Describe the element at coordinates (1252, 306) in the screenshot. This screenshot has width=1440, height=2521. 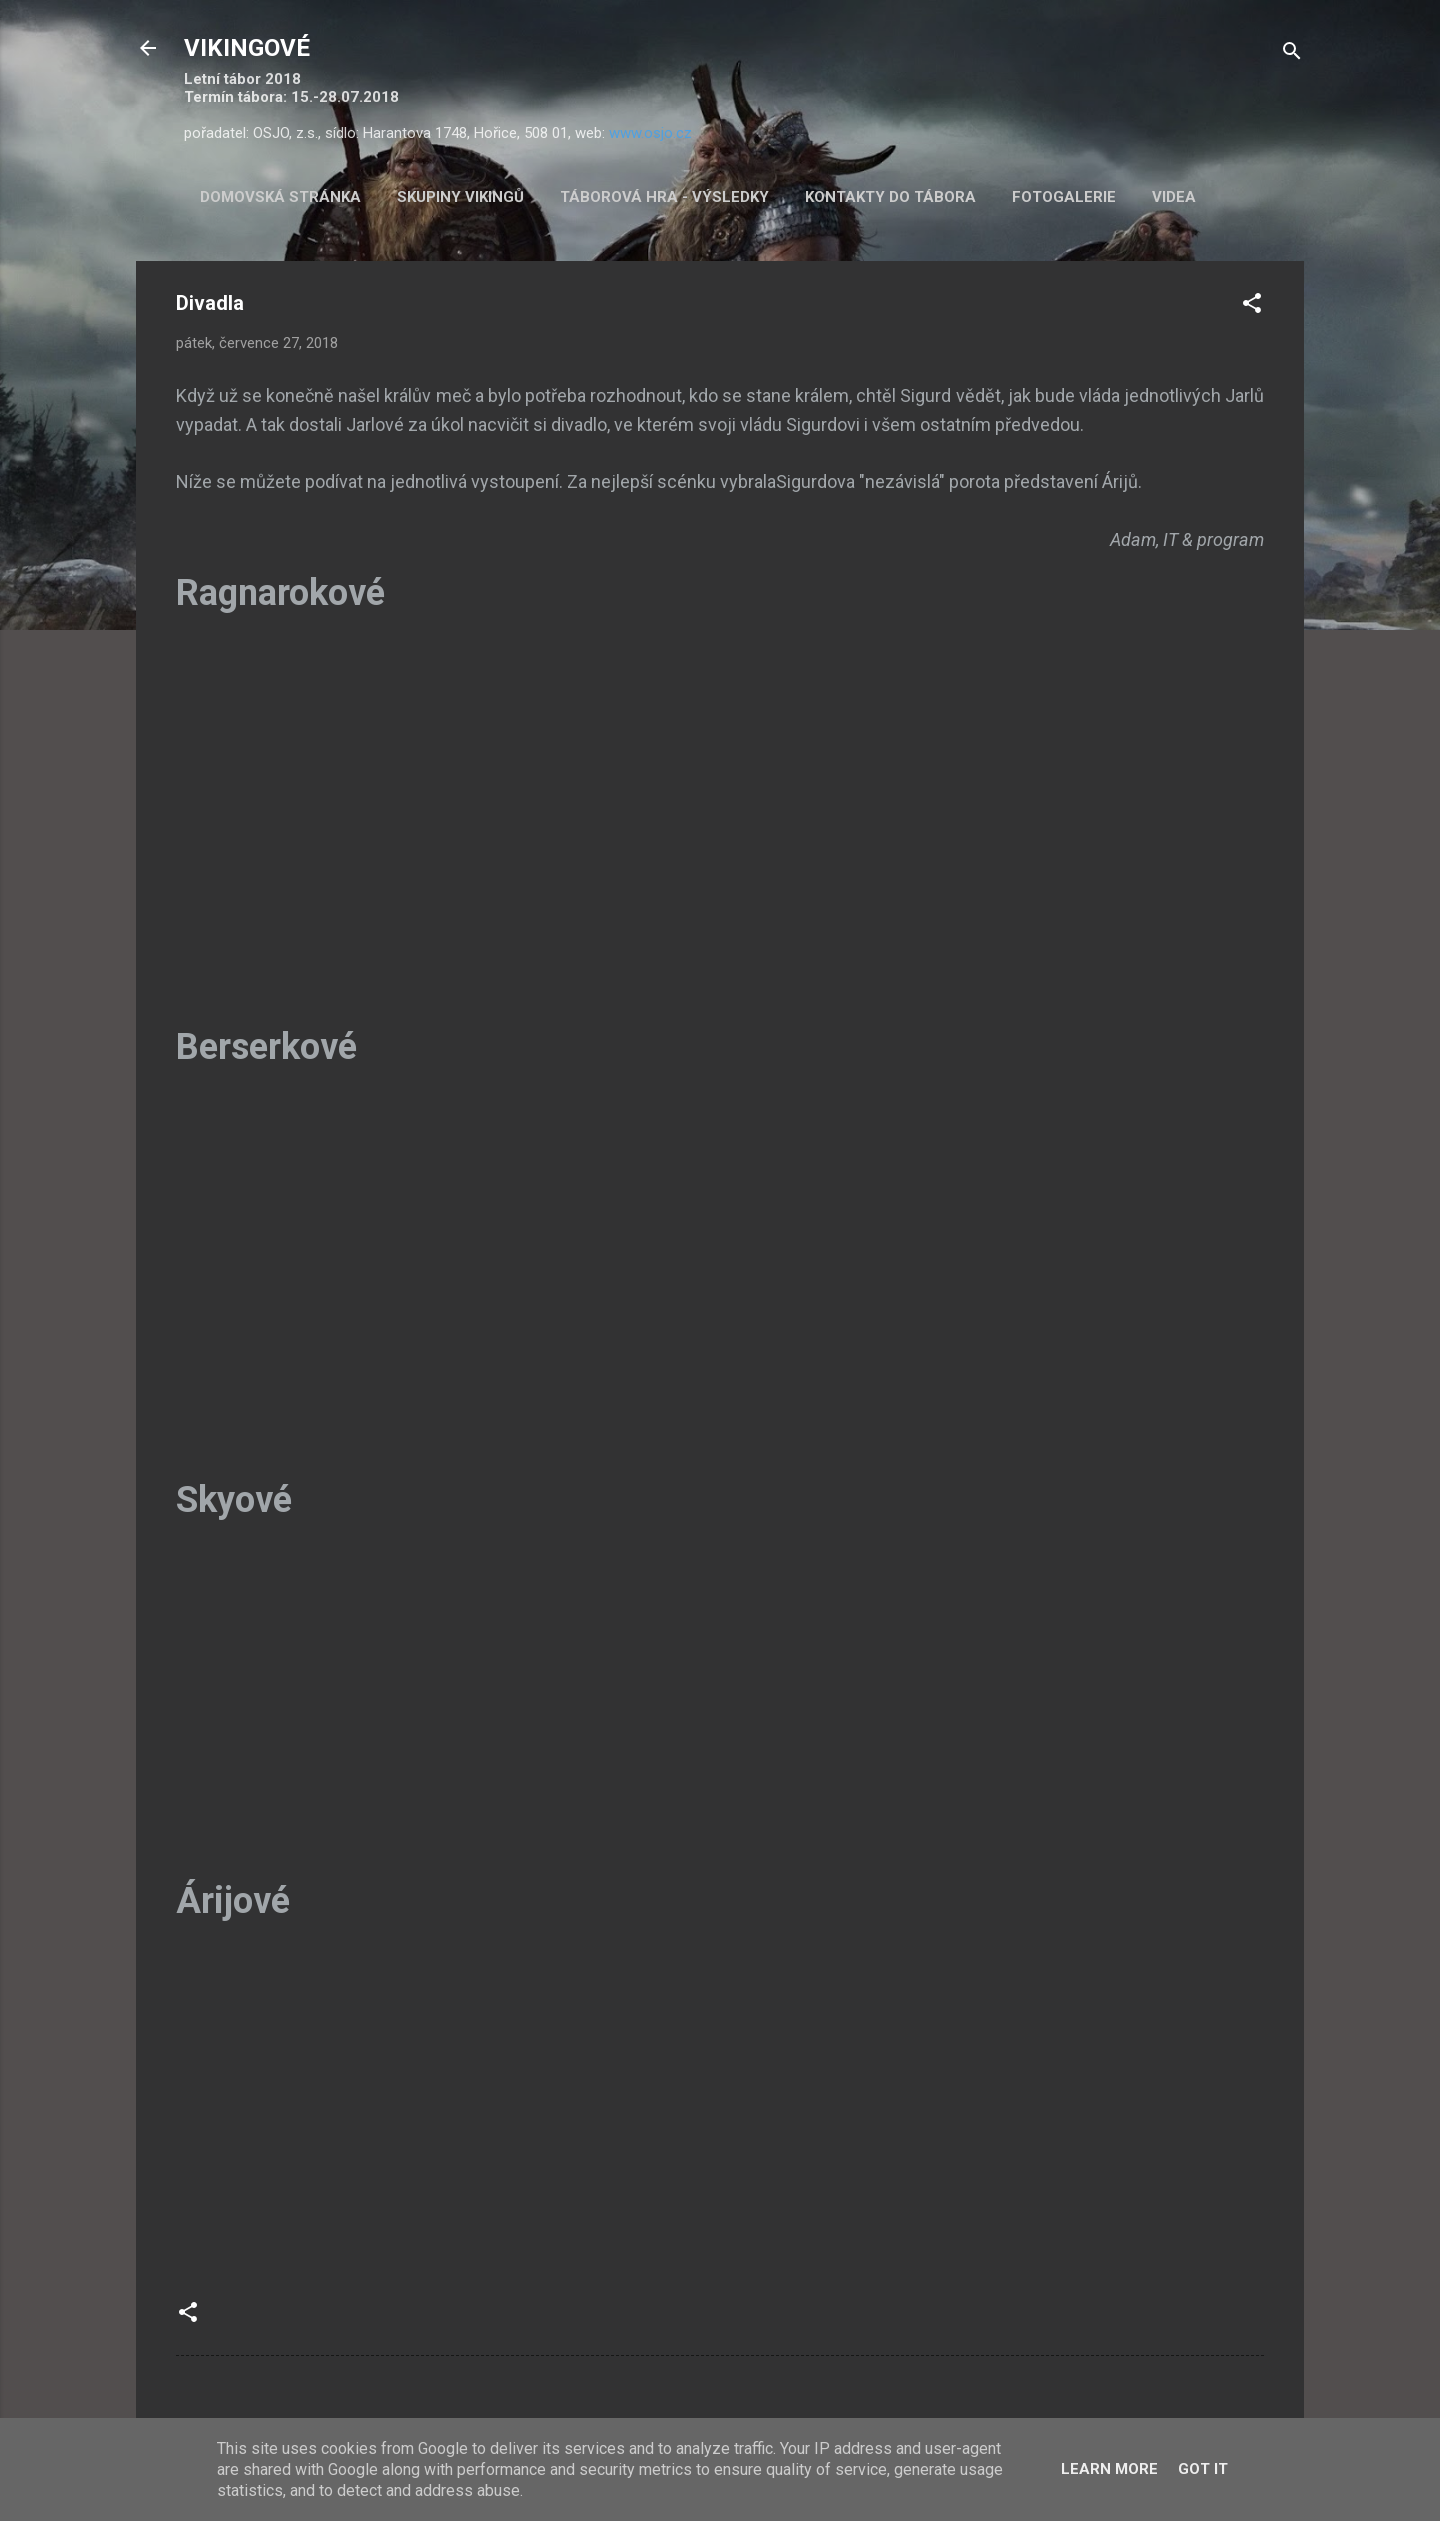
I see `[button]` at that location.